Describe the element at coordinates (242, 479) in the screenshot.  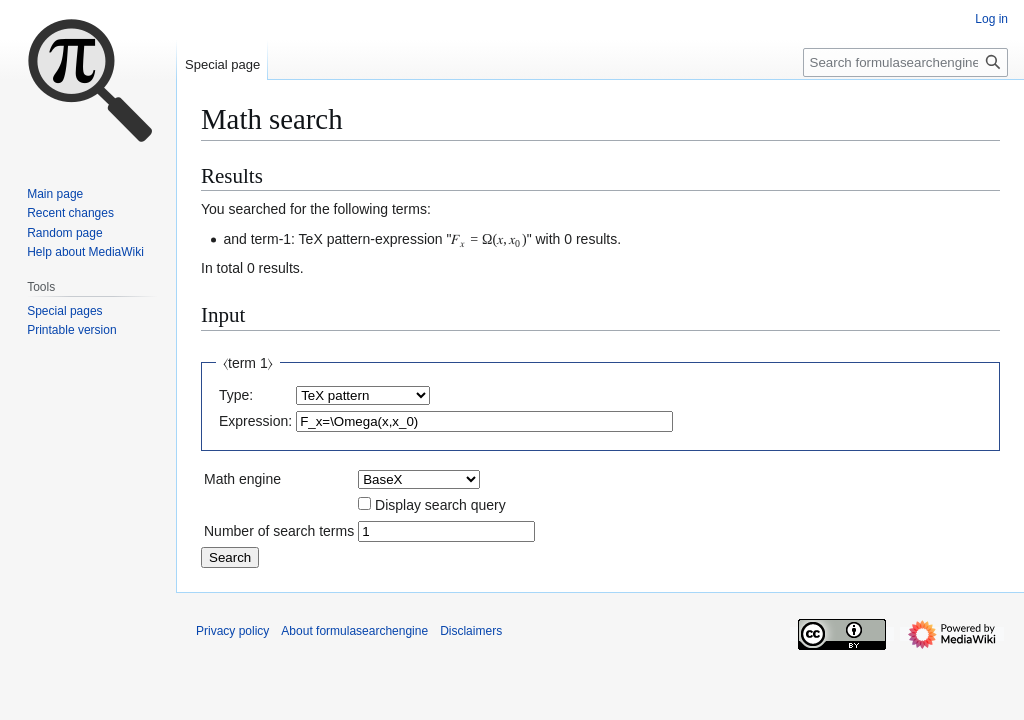
I see `Math engine` at that location.